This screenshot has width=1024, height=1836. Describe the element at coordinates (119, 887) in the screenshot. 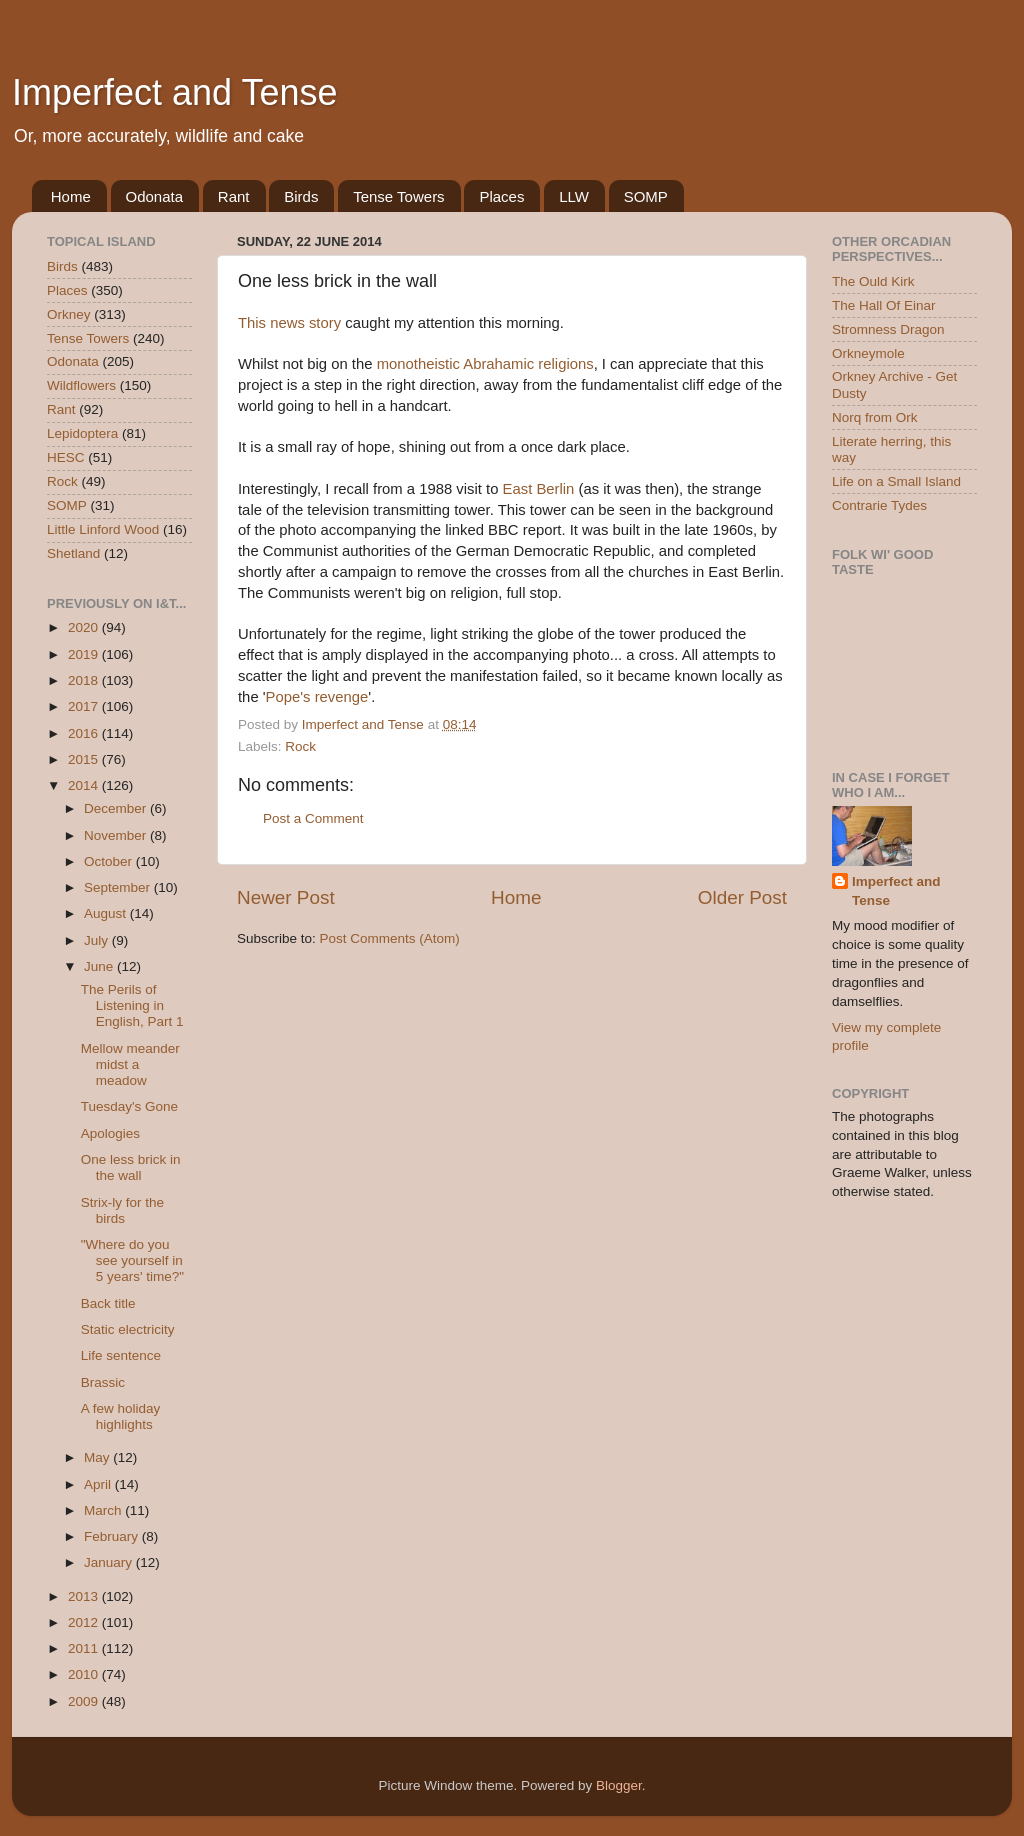

I see `September` at that location.